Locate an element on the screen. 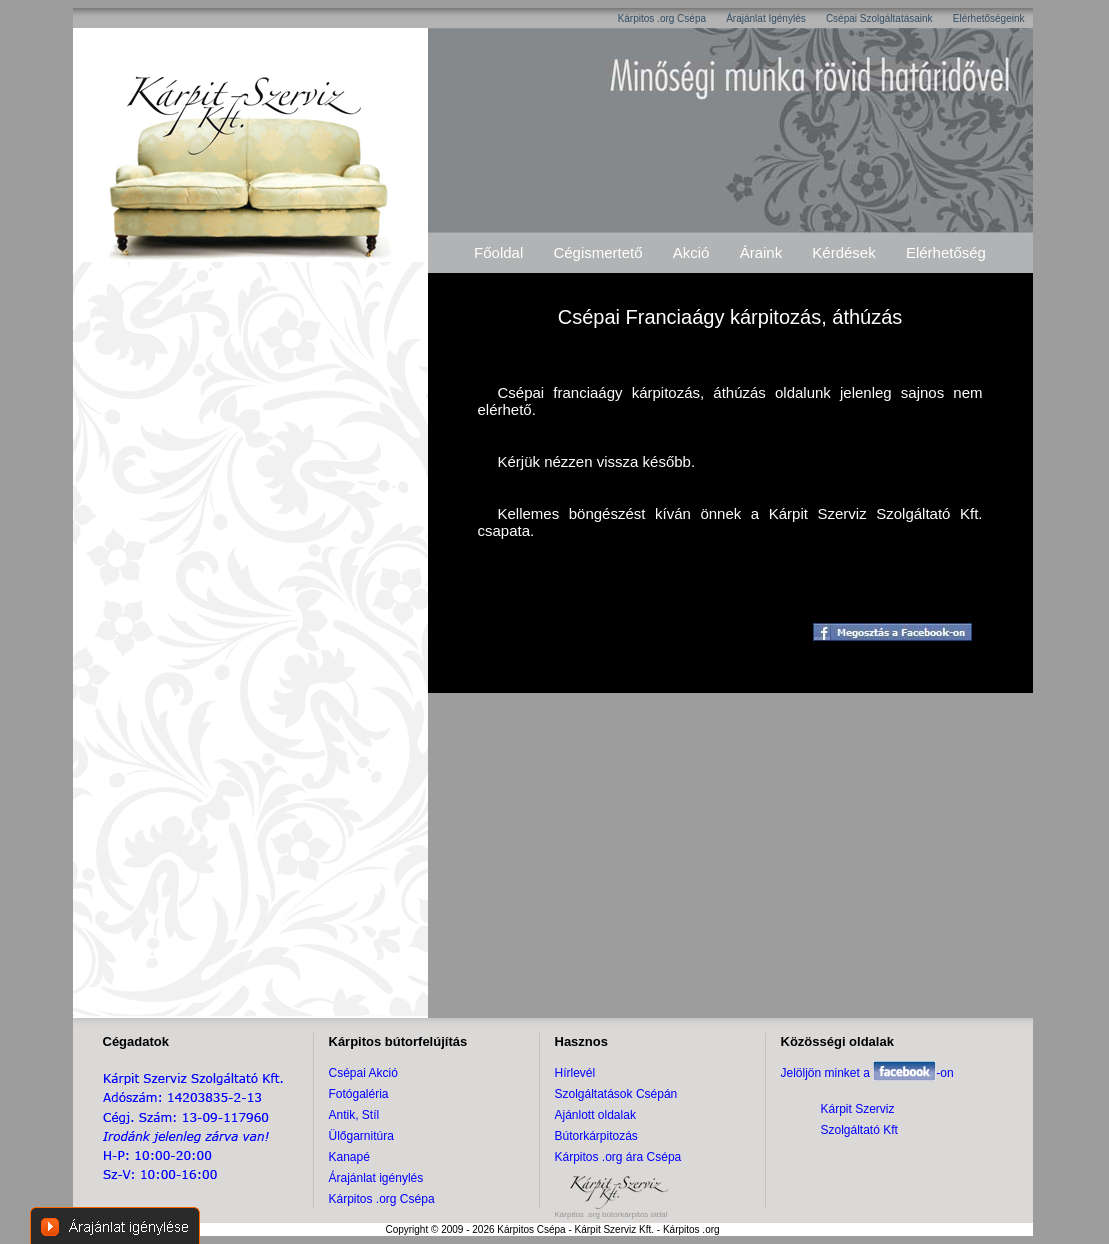 The width and height of the screenshot is (1109, 1244). Árajánlat Igénylés is located at coordinates (766, 18).